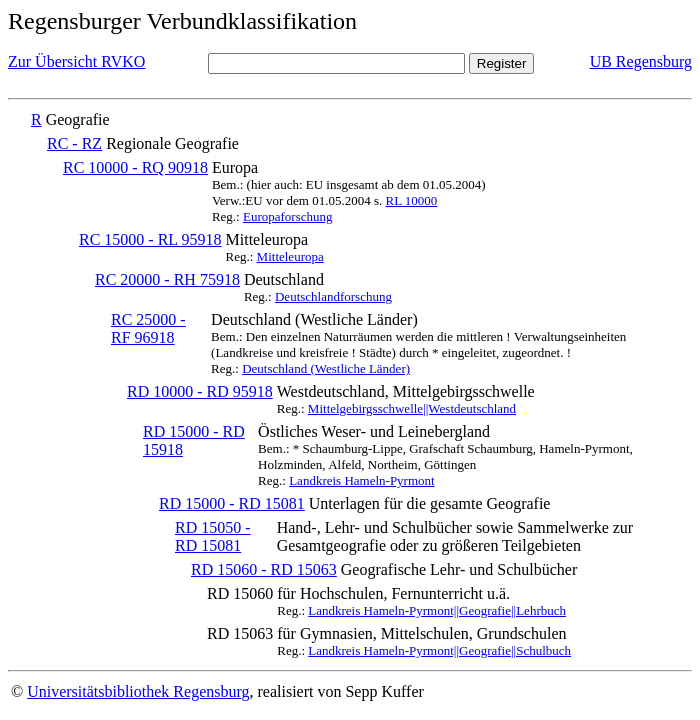 Image resolution: width=700 pixels, height=720 pixels. What do you see at coordinates (76, 61) in the screenshot?
I see `Zur Übersicht RVKO` at bounding box center [76, 61].